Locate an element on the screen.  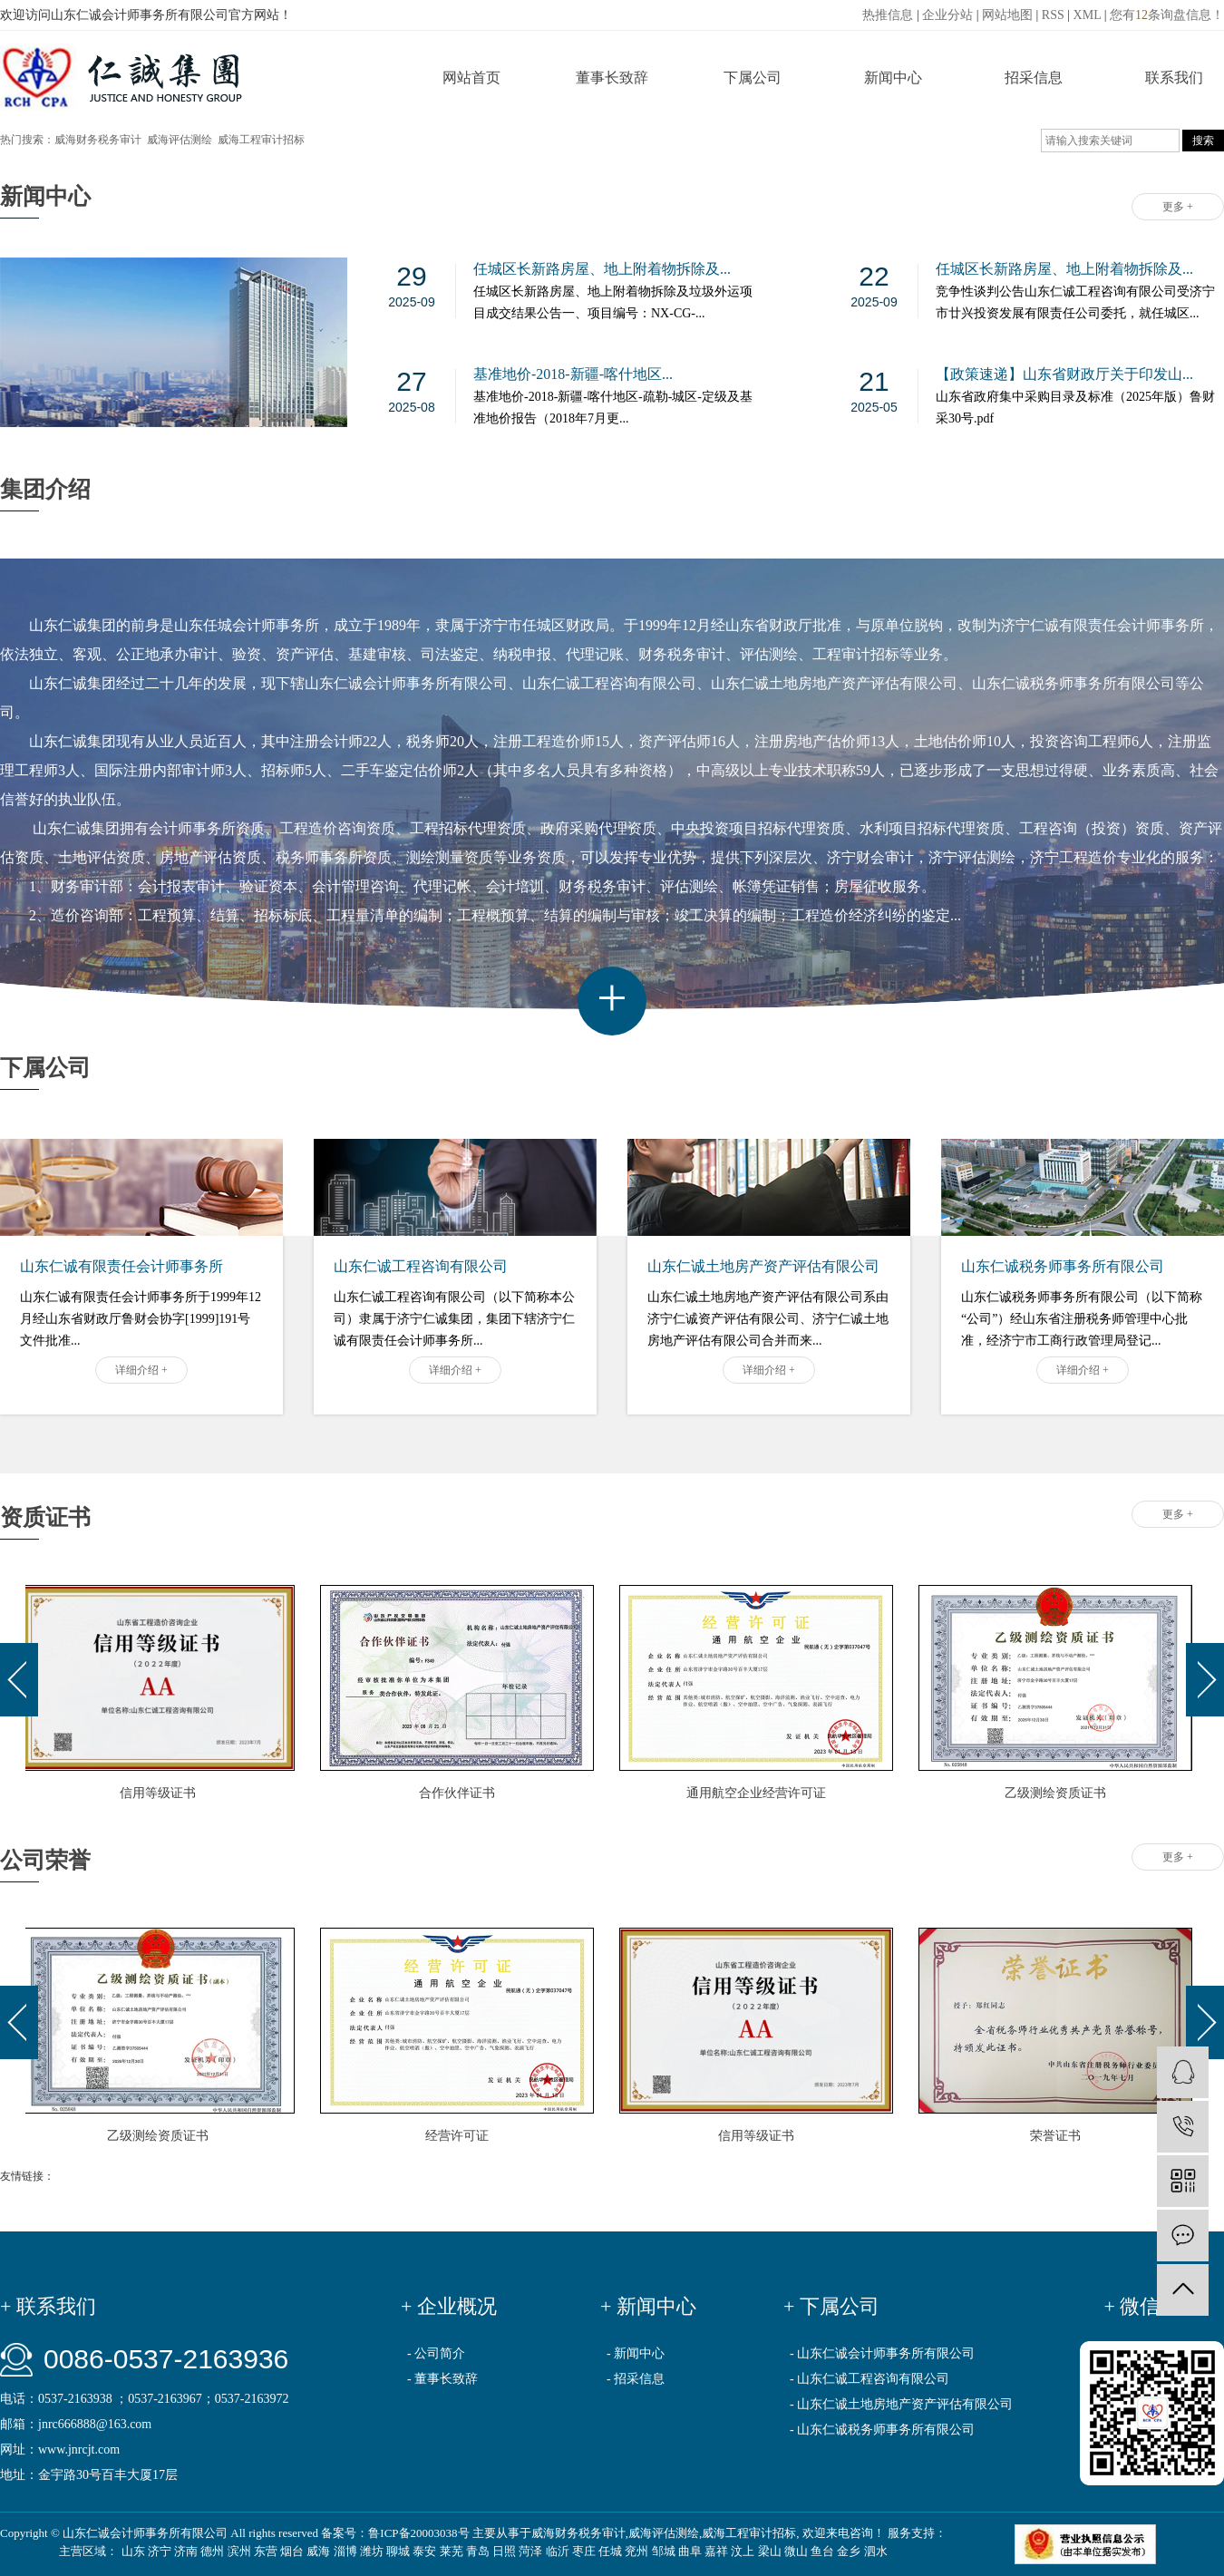
【政策速递】山东省财政厅关于印发山... is located at coordinates (1064, 374).